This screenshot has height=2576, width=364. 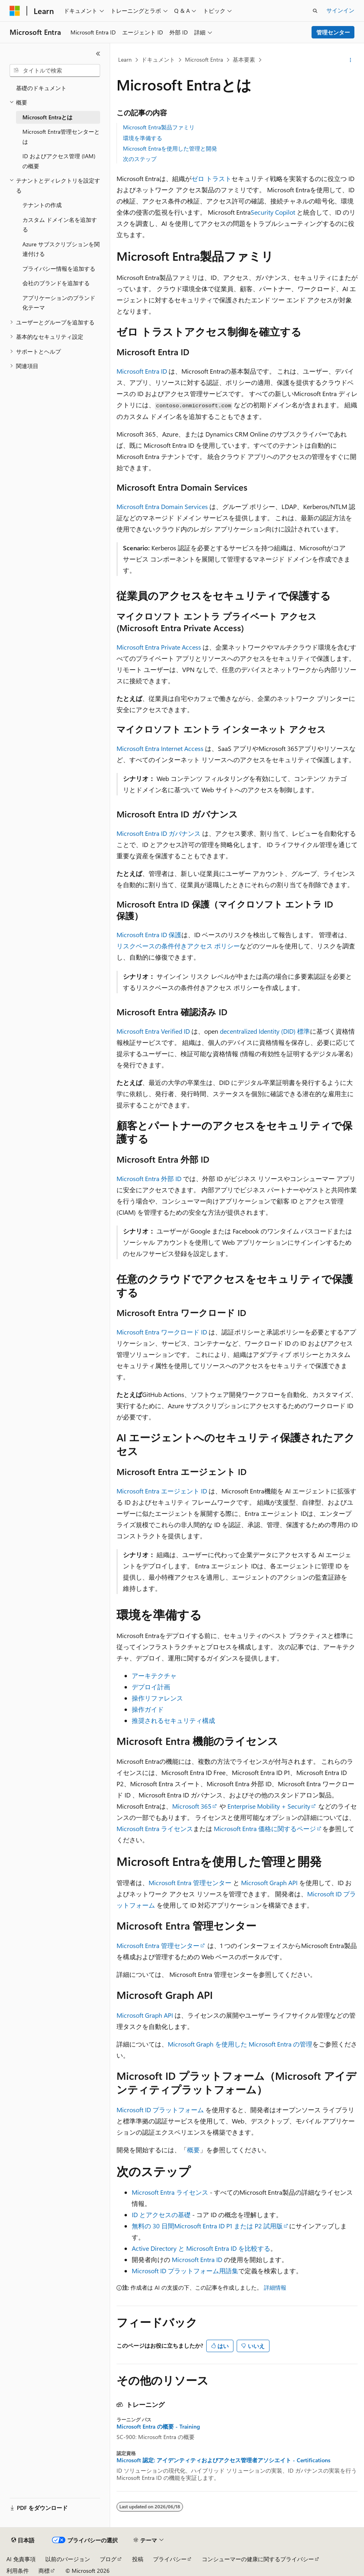 I want to click on Enterprise Mobility + Security, so click(x=268, y=1806).